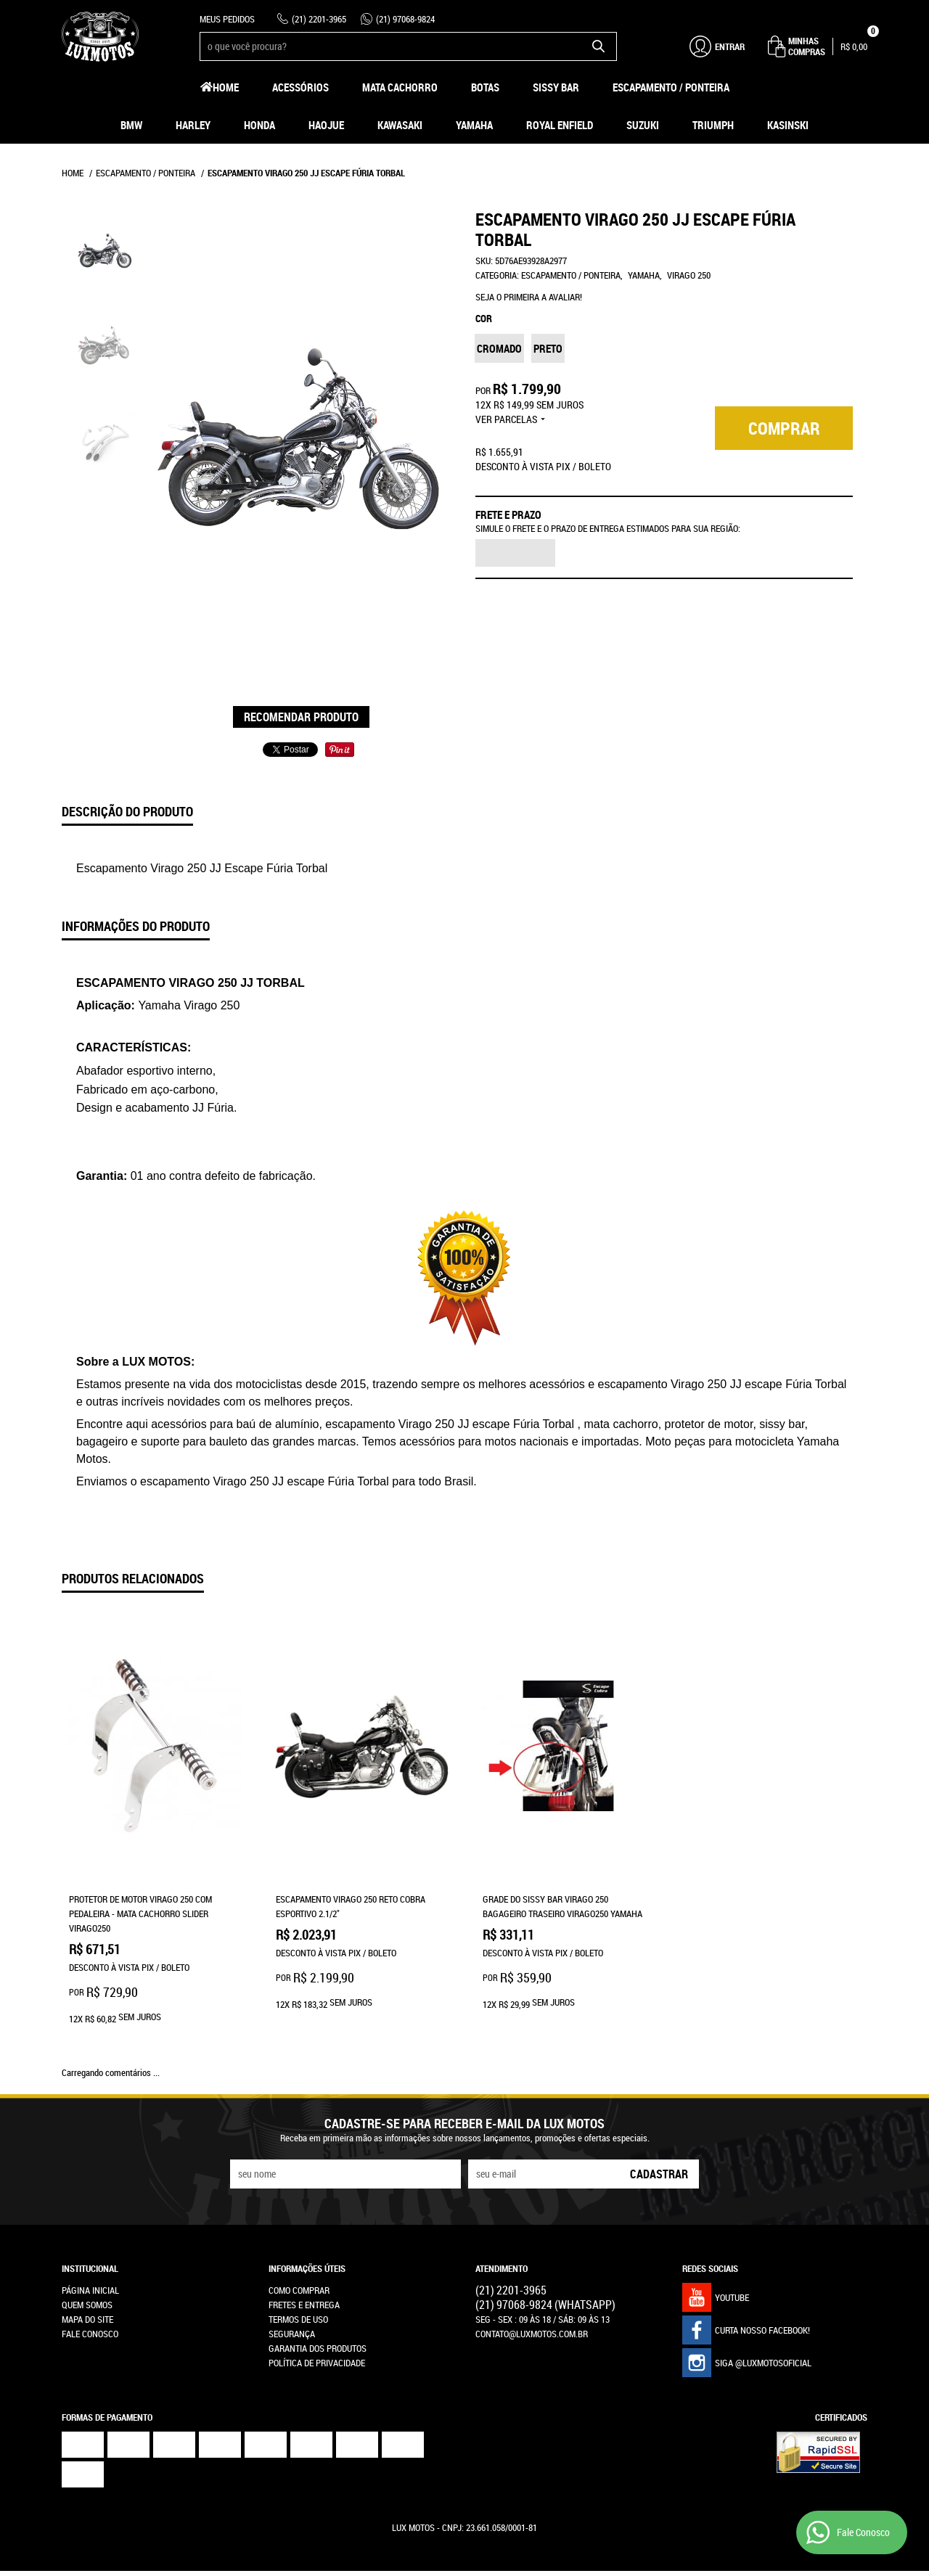  What do you see at coordinates (528, 296) in the screenshot?
I see `Seja o primeira a avaliar!` at bounding box center [528, 296].